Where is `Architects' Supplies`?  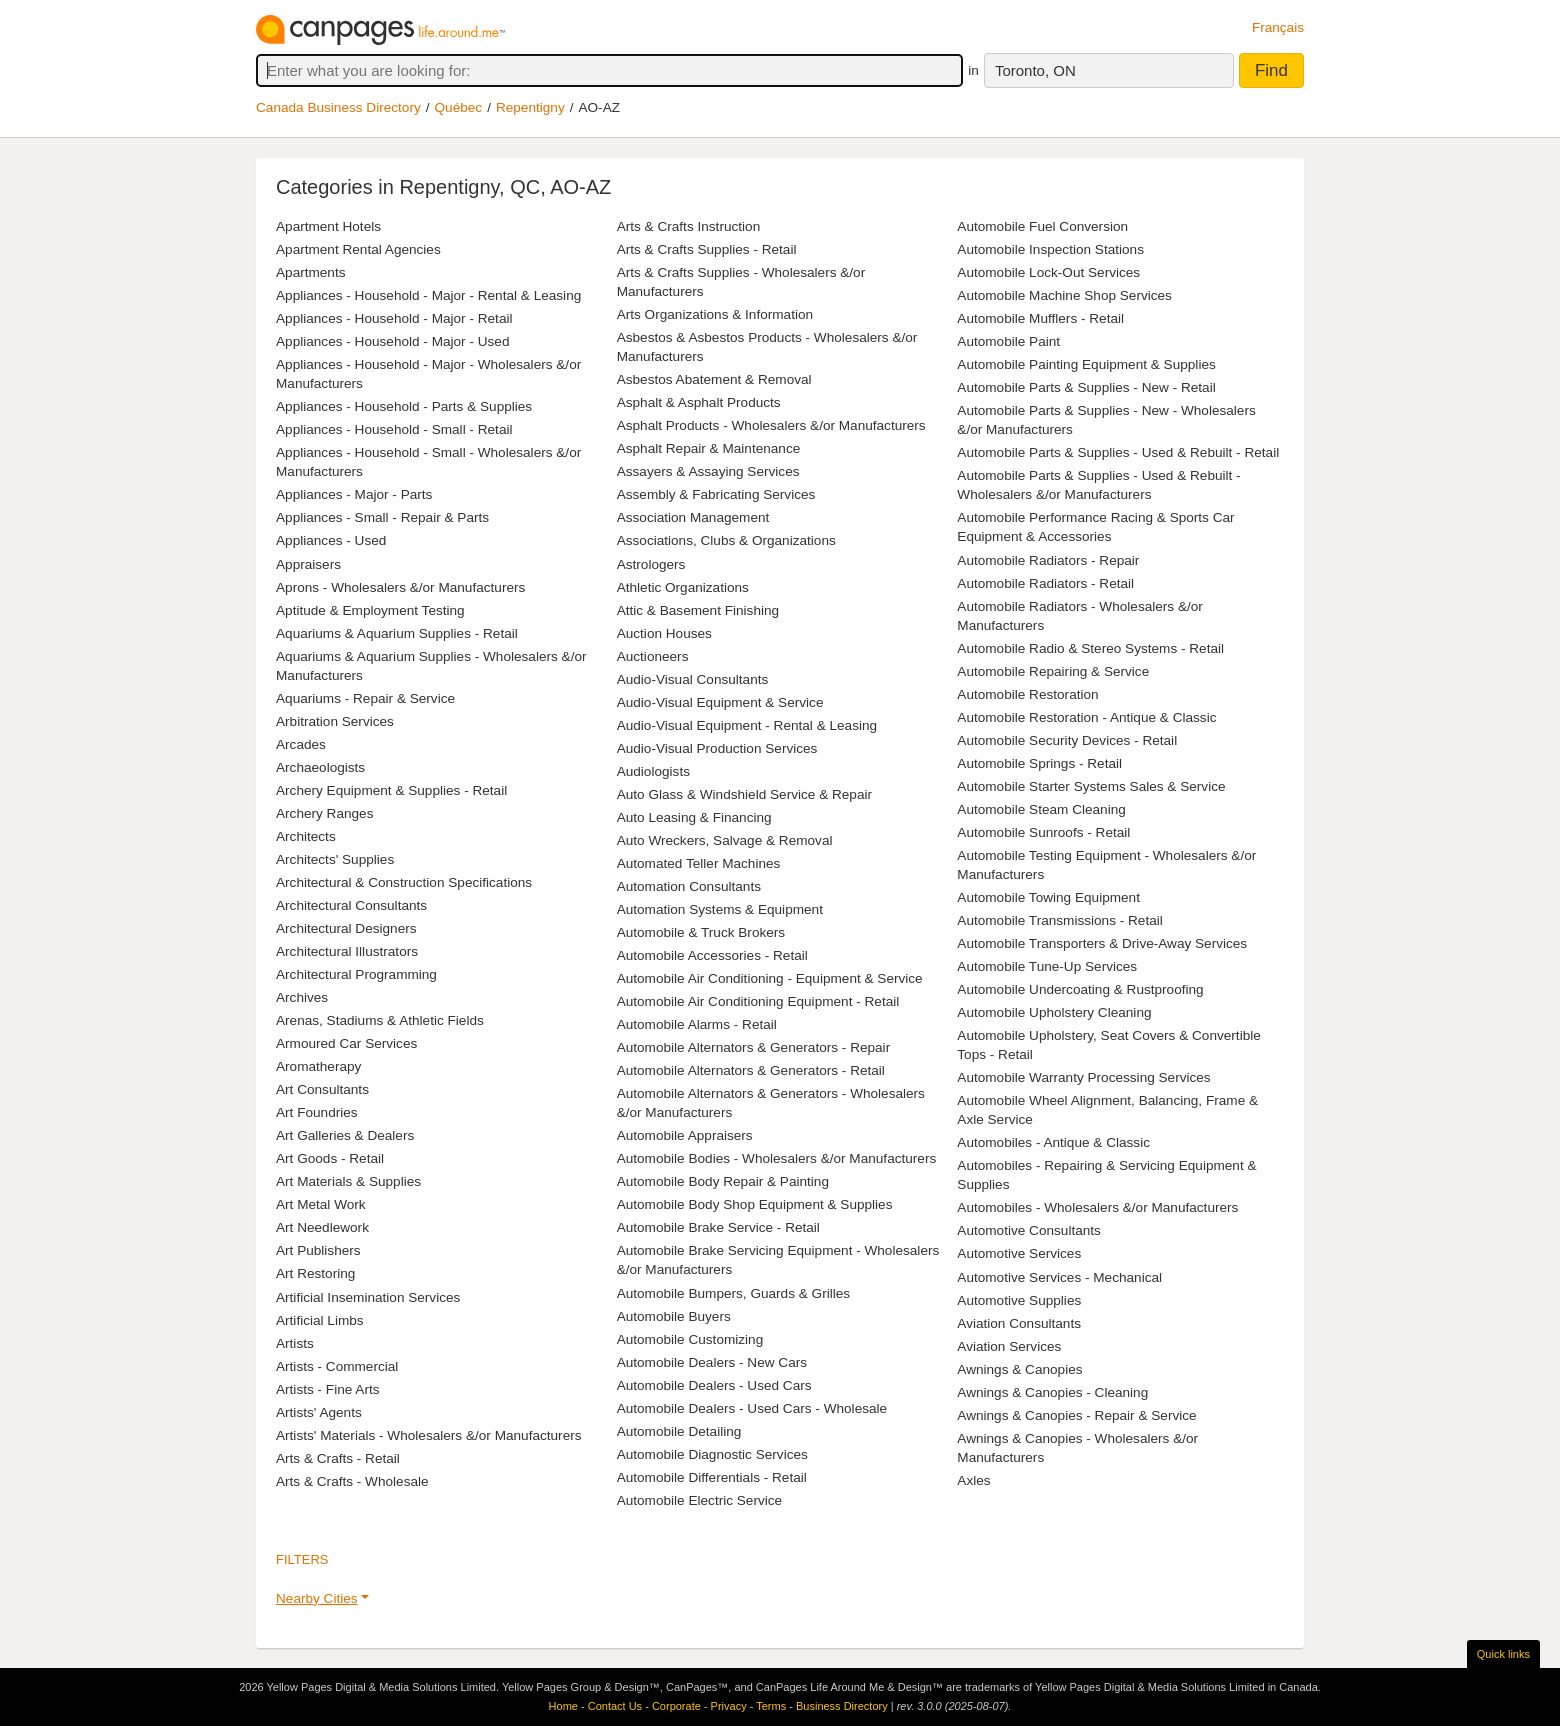
Architects' Supplies is located at coordinates (335, 859).